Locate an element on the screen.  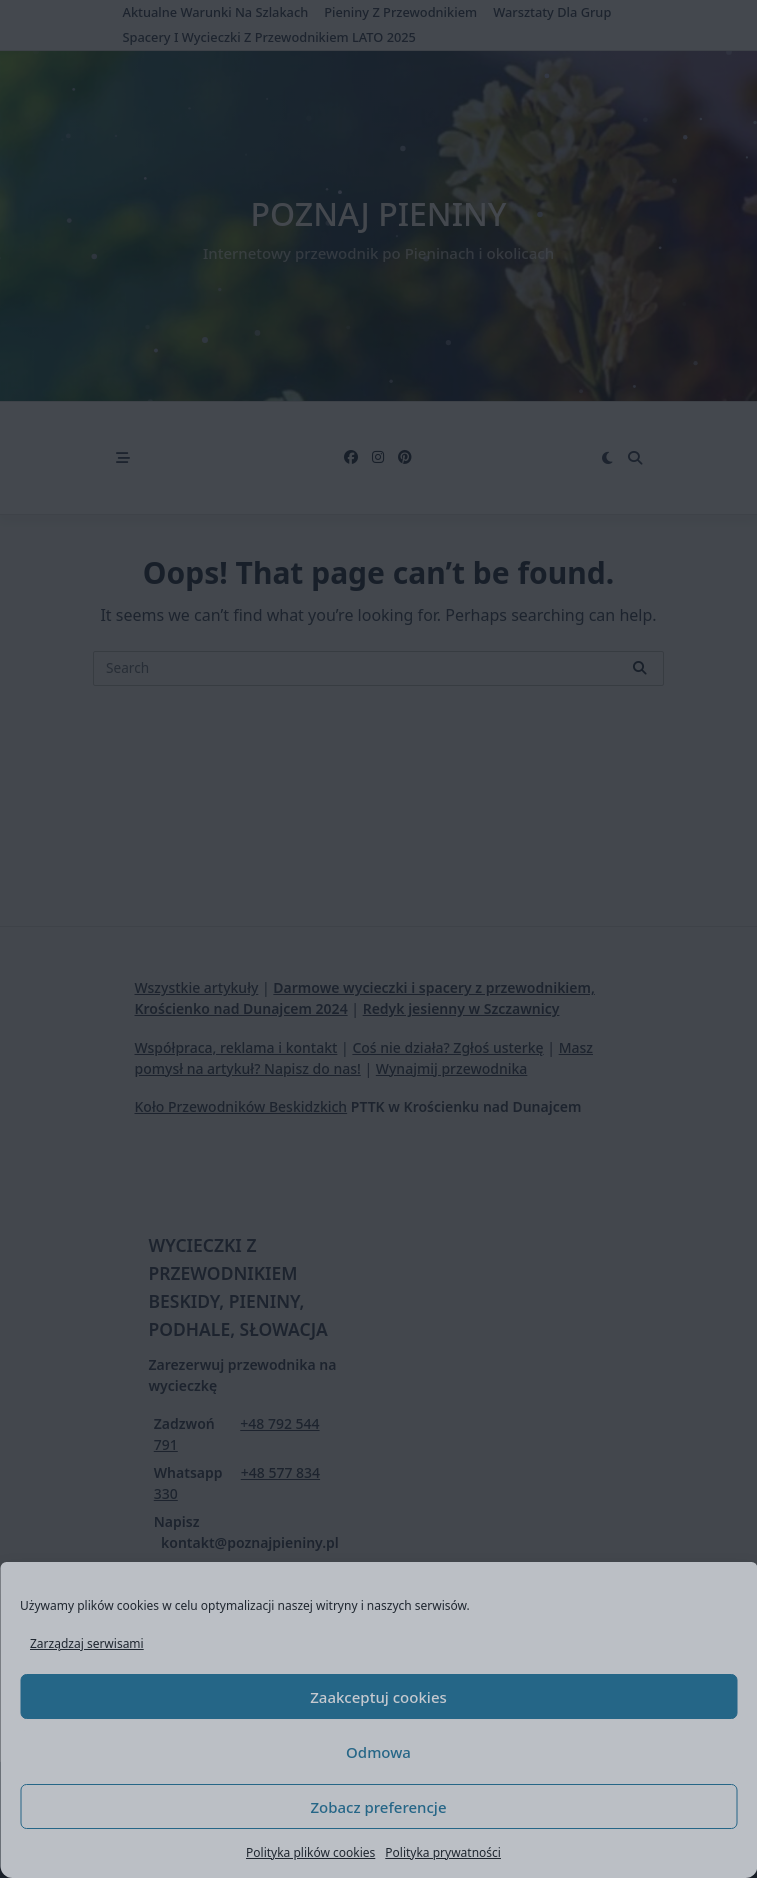
Polityka prywatności is located at coordinates (443, 1852).